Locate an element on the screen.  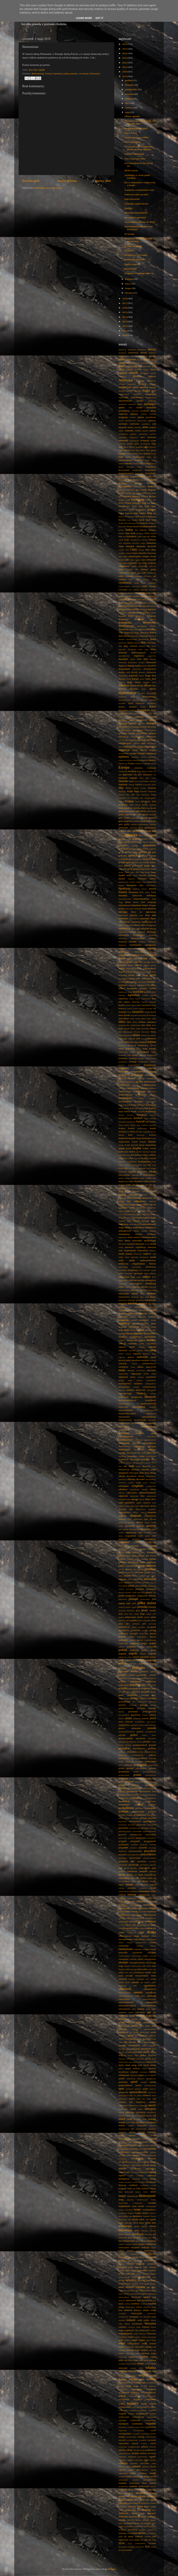
katedra is located at coordinates (147, 1012).